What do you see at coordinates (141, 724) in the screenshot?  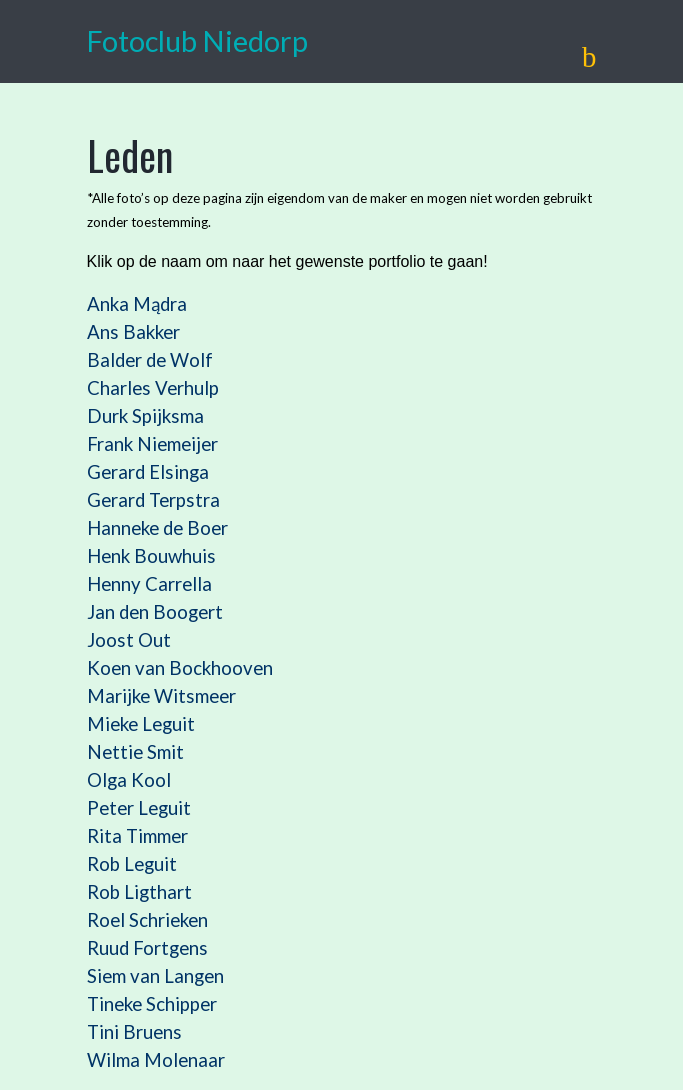 I see `Mieke Leguit` at bounding box center [141, 724].